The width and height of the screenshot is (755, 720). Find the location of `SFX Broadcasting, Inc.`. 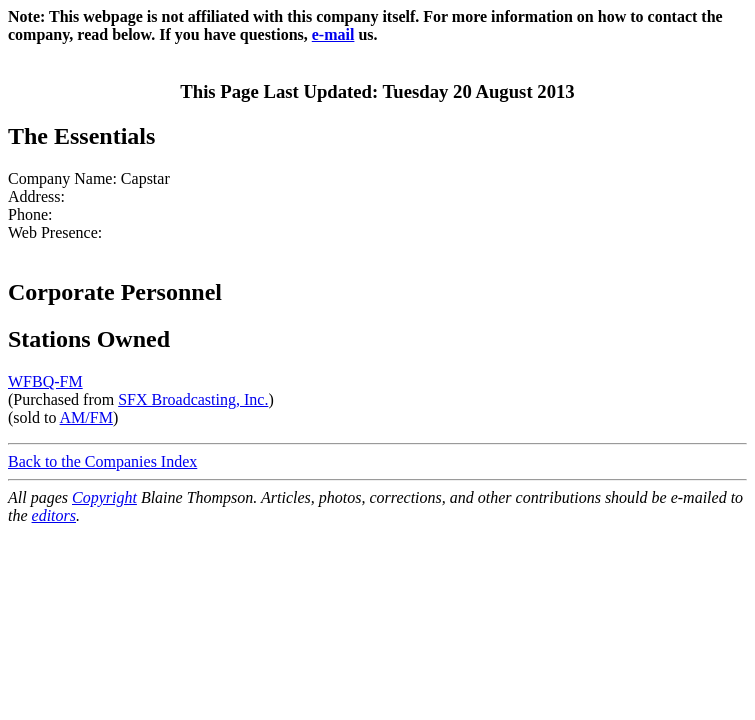

SFX Broadcasting, Inc. is located at coordinates (193, 399).